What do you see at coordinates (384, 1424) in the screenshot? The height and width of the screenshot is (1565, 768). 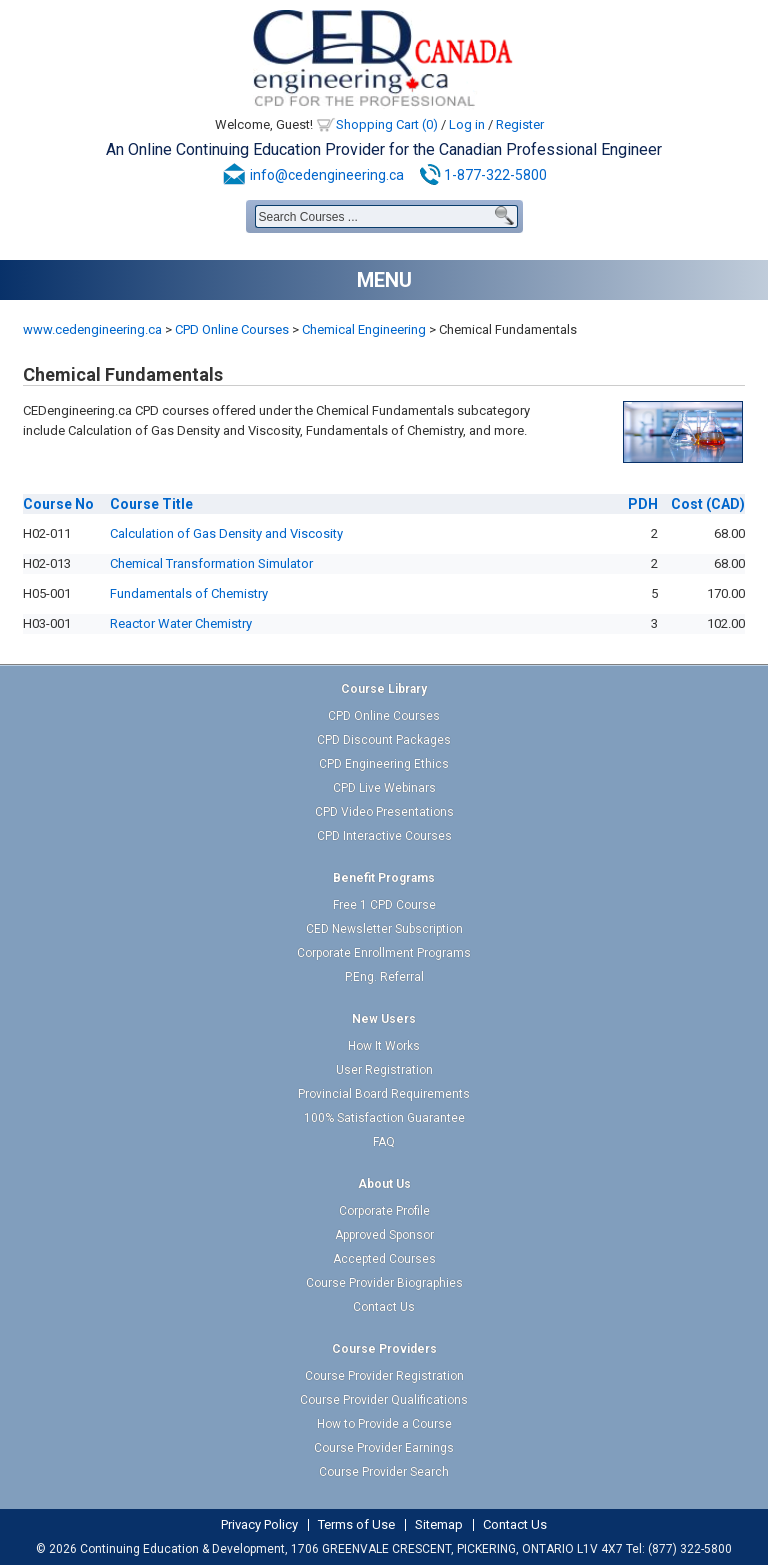 I see `How to Provide a Course` at bounding box center [384, 1424].